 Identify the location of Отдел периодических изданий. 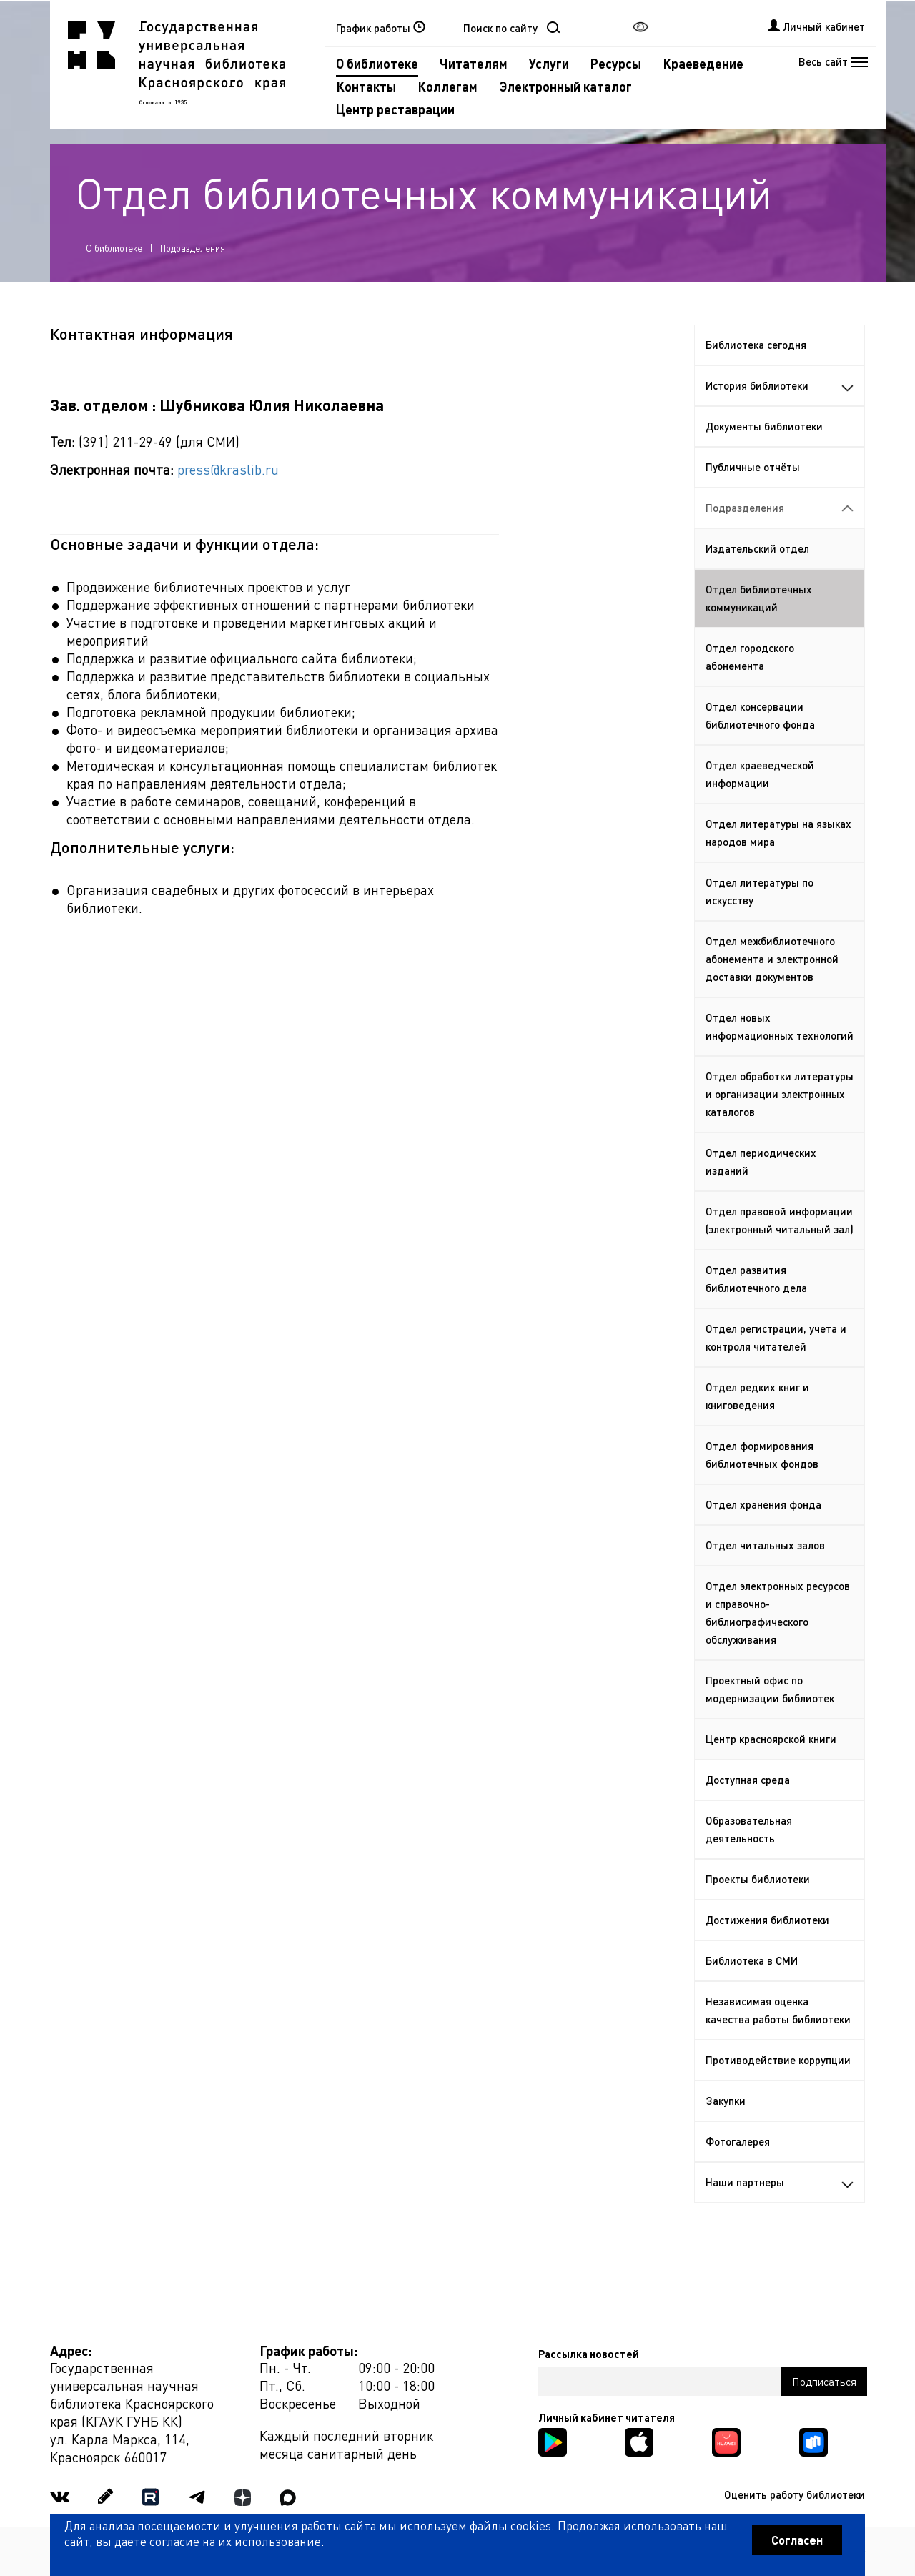
(761, 1161).